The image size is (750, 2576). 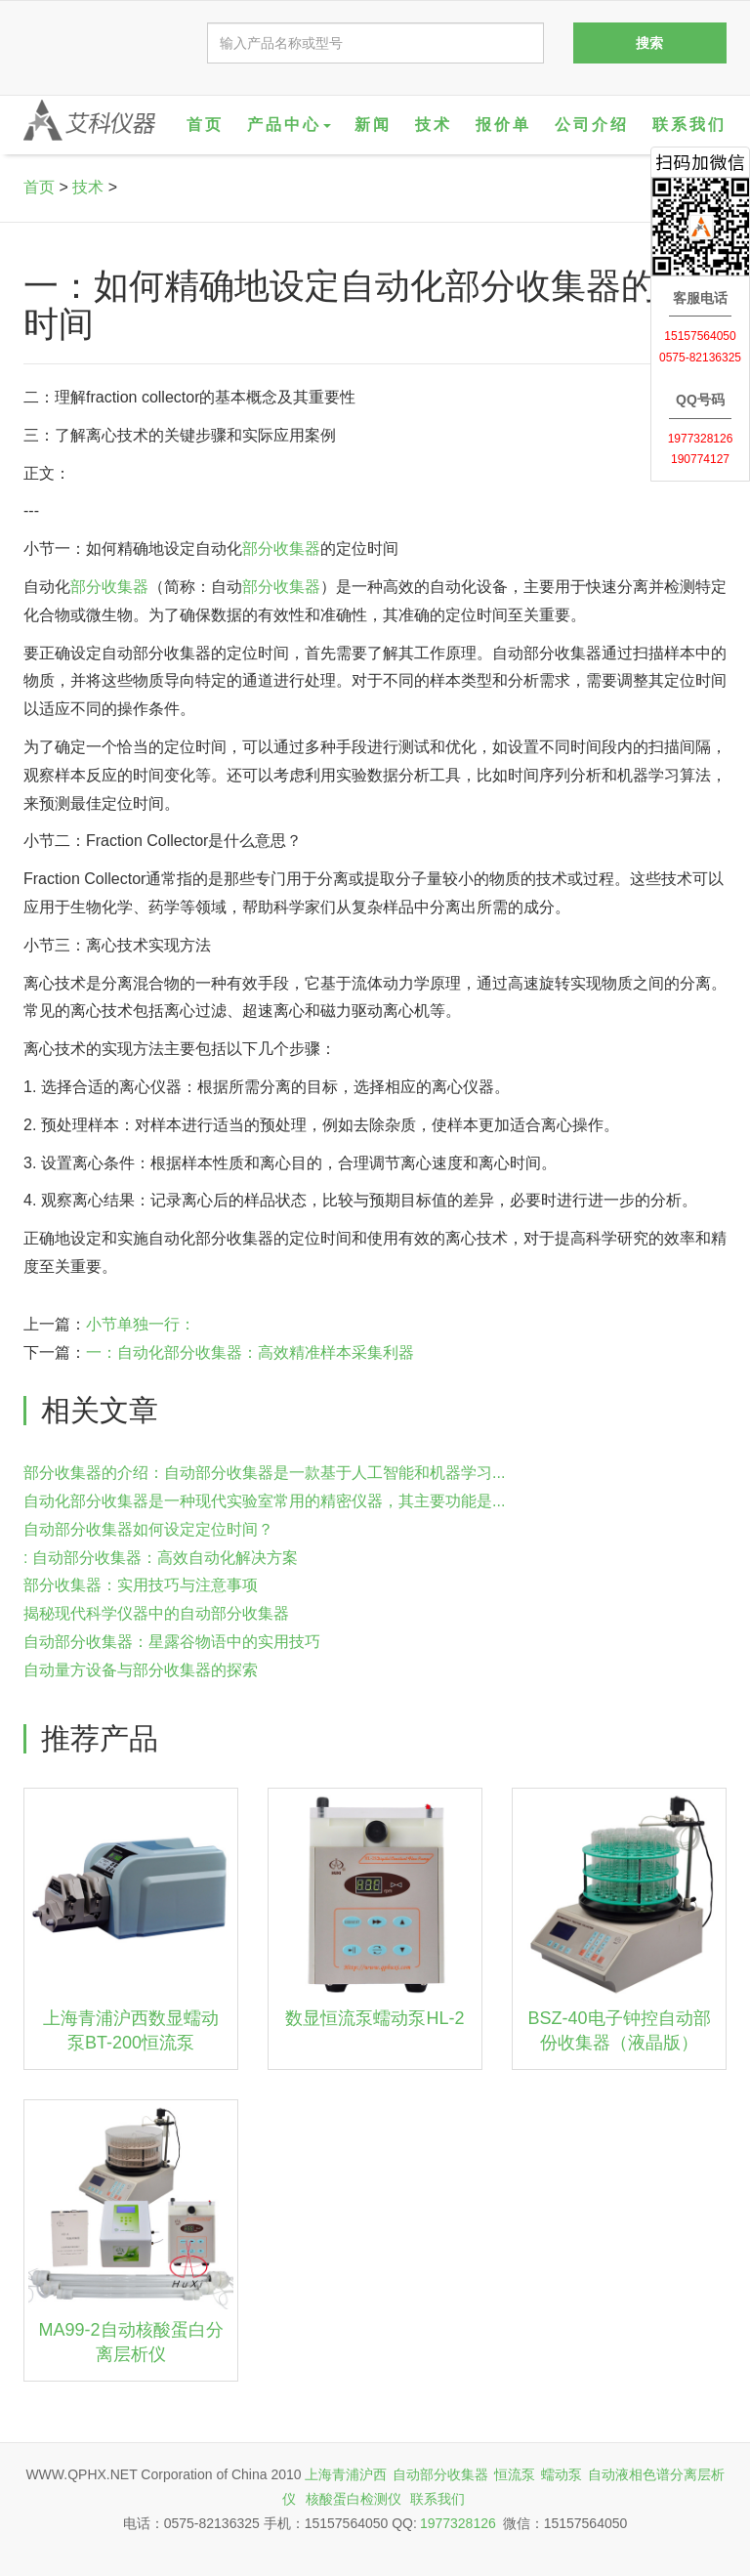 I want to click on 自动部分收集器如何设定定位时间？, so click(x=148, y=1529).